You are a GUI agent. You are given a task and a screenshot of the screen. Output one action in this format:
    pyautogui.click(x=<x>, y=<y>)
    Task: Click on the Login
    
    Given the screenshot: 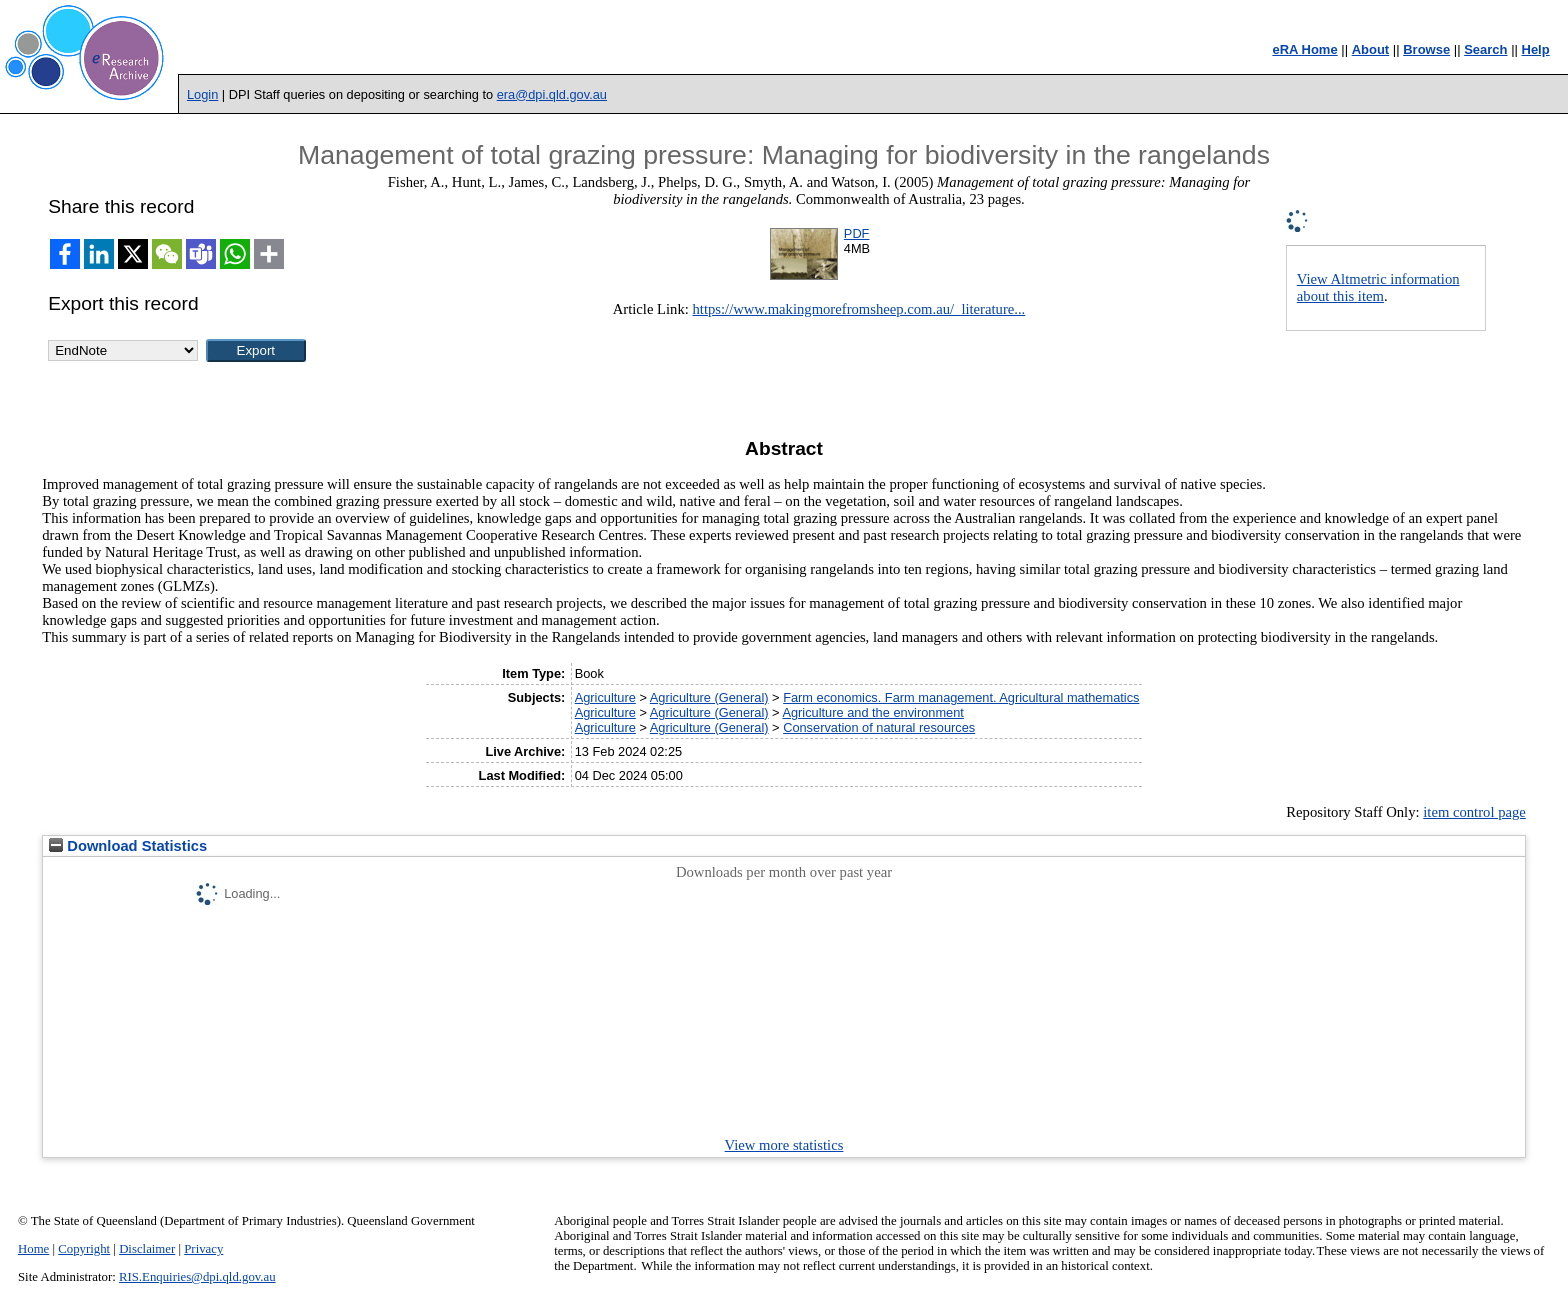 What is the action you would take?
    pyautogui.click(x=202, y=94)
    